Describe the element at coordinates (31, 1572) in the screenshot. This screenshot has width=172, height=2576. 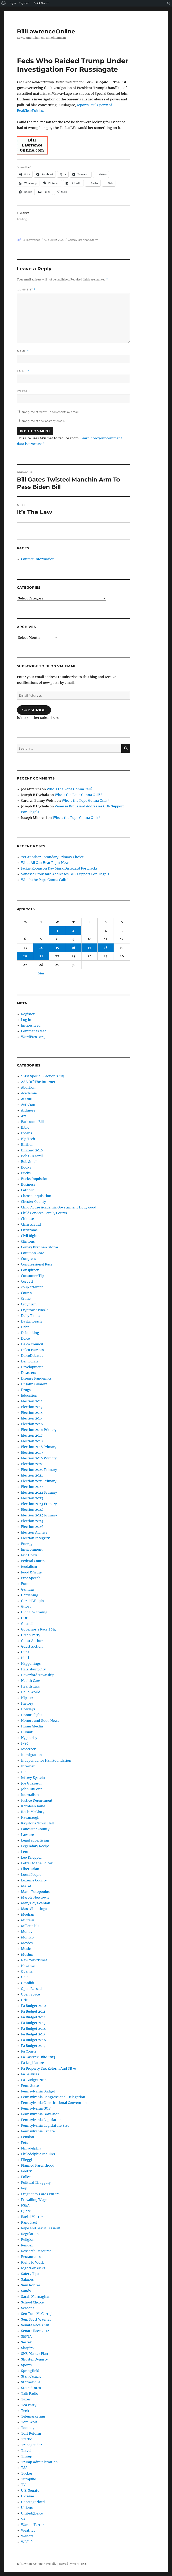
I see `Food & Wine` at that location.